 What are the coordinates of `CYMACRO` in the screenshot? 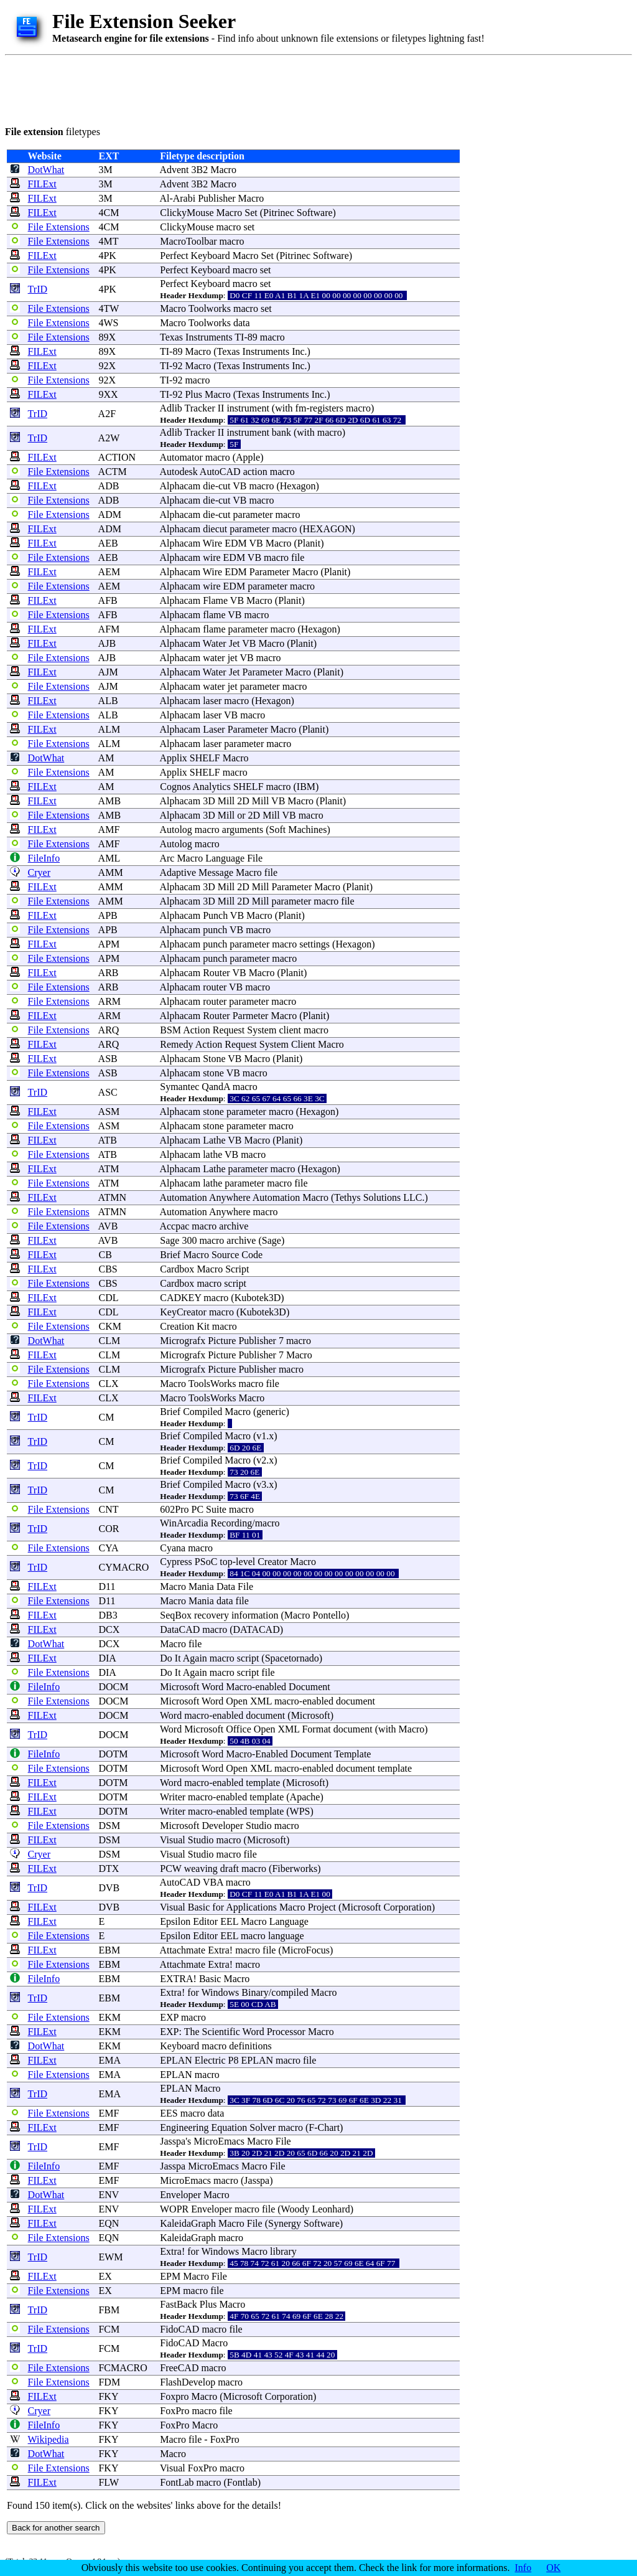 It's located at (123, 1567).